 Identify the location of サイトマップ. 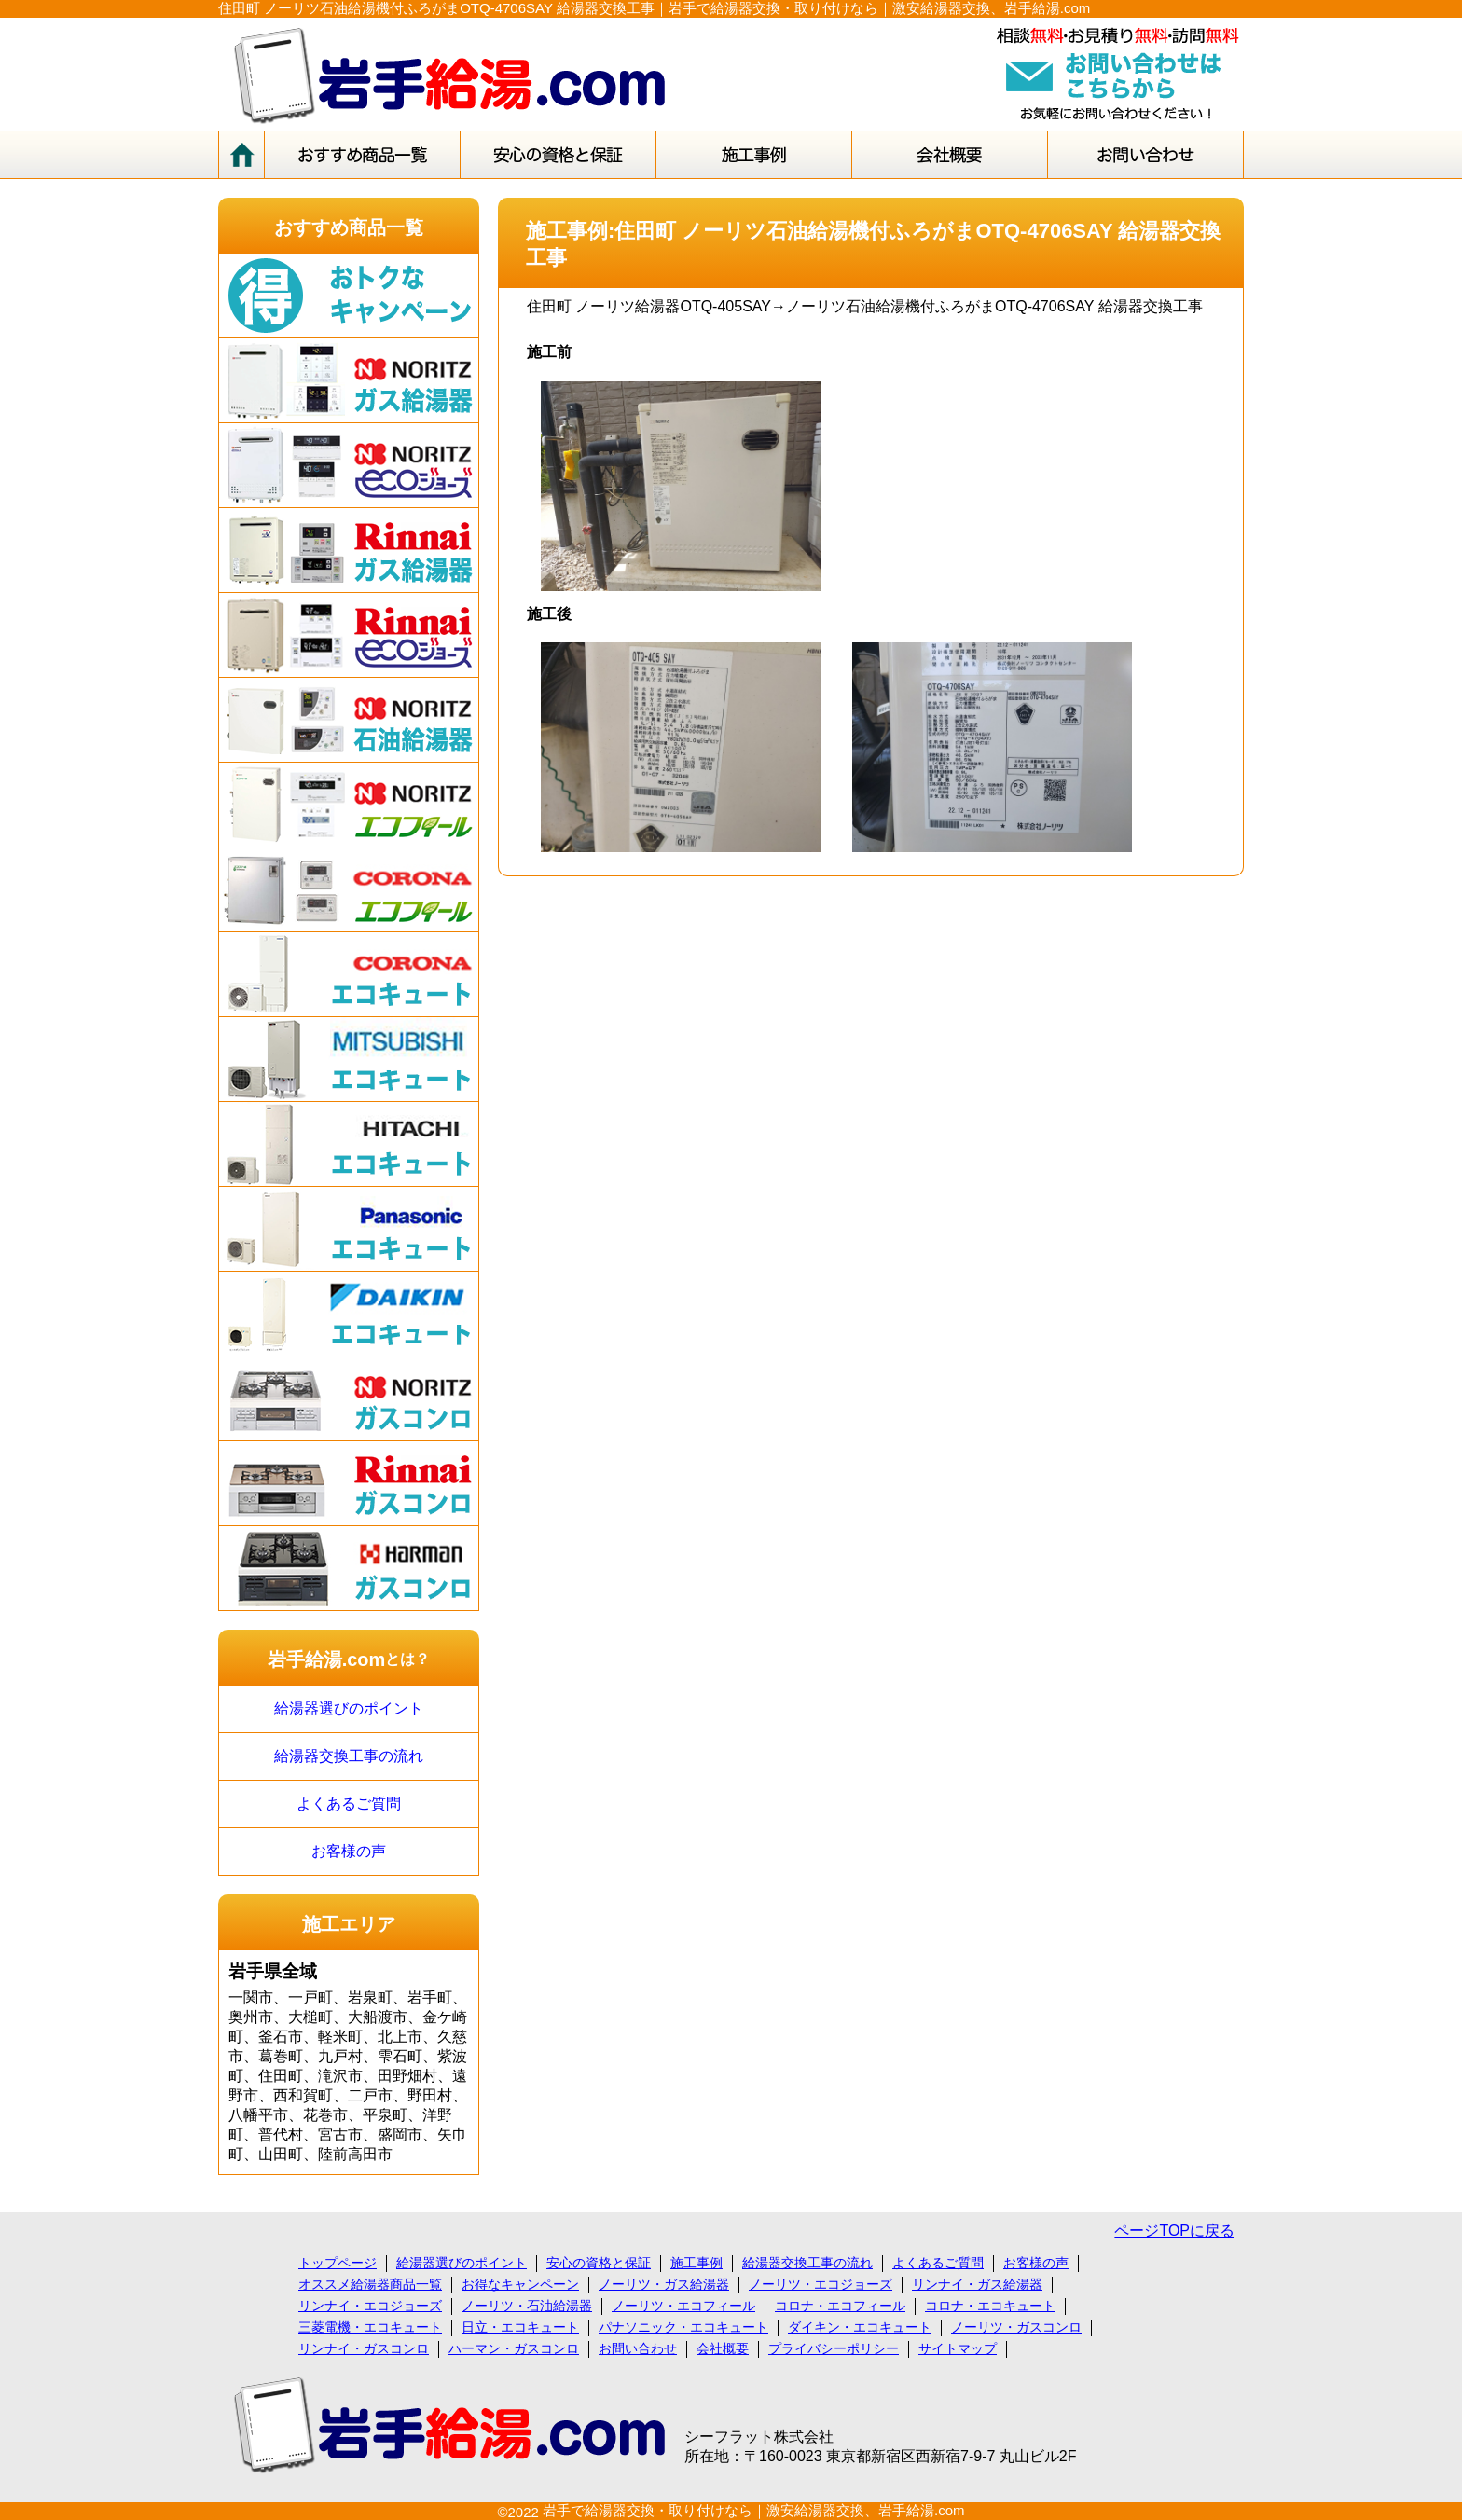
(957, 2348).